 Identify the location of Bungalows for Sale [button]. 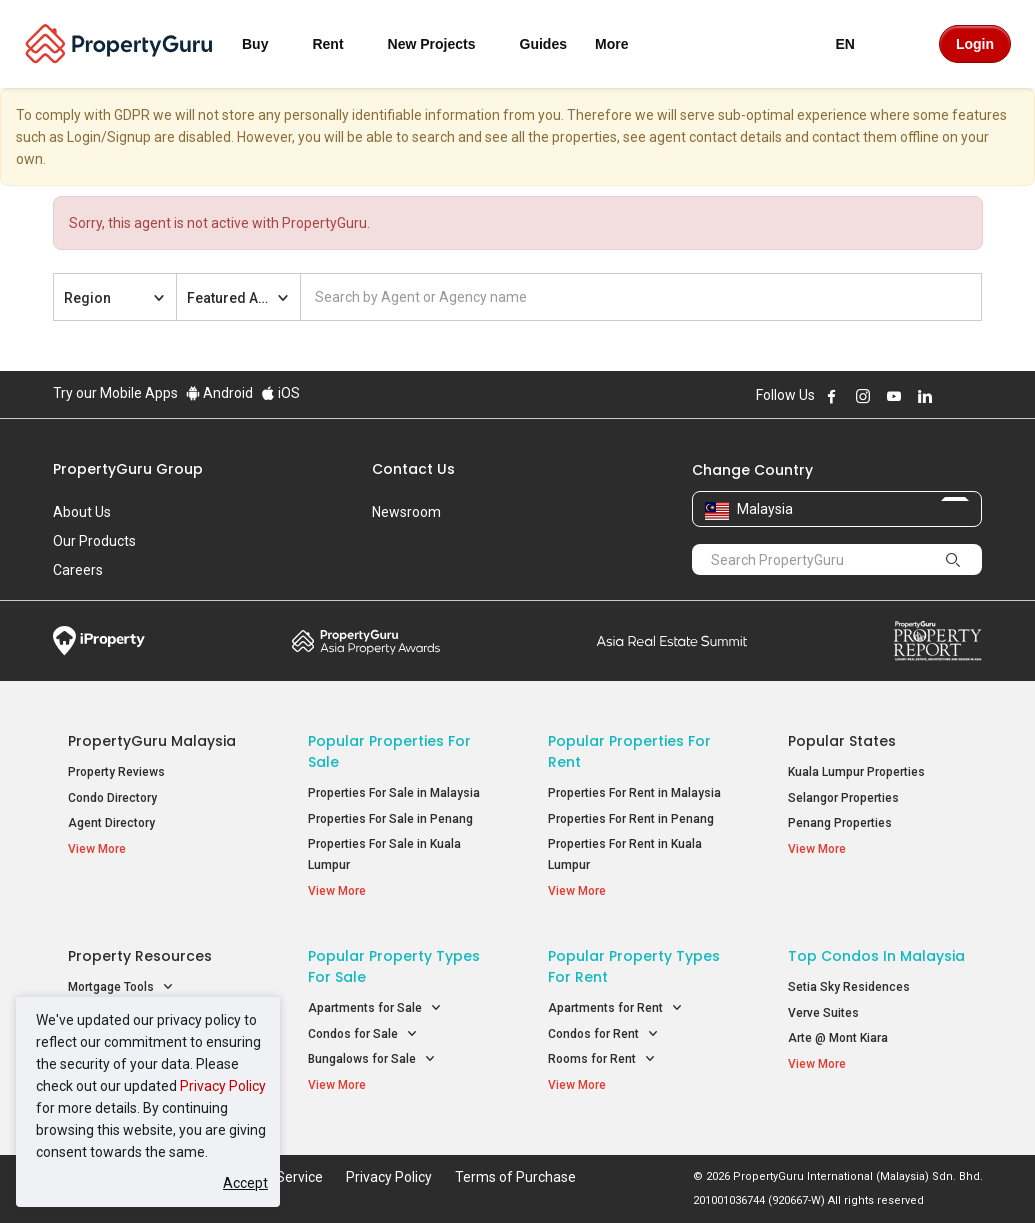
(372, 1059).